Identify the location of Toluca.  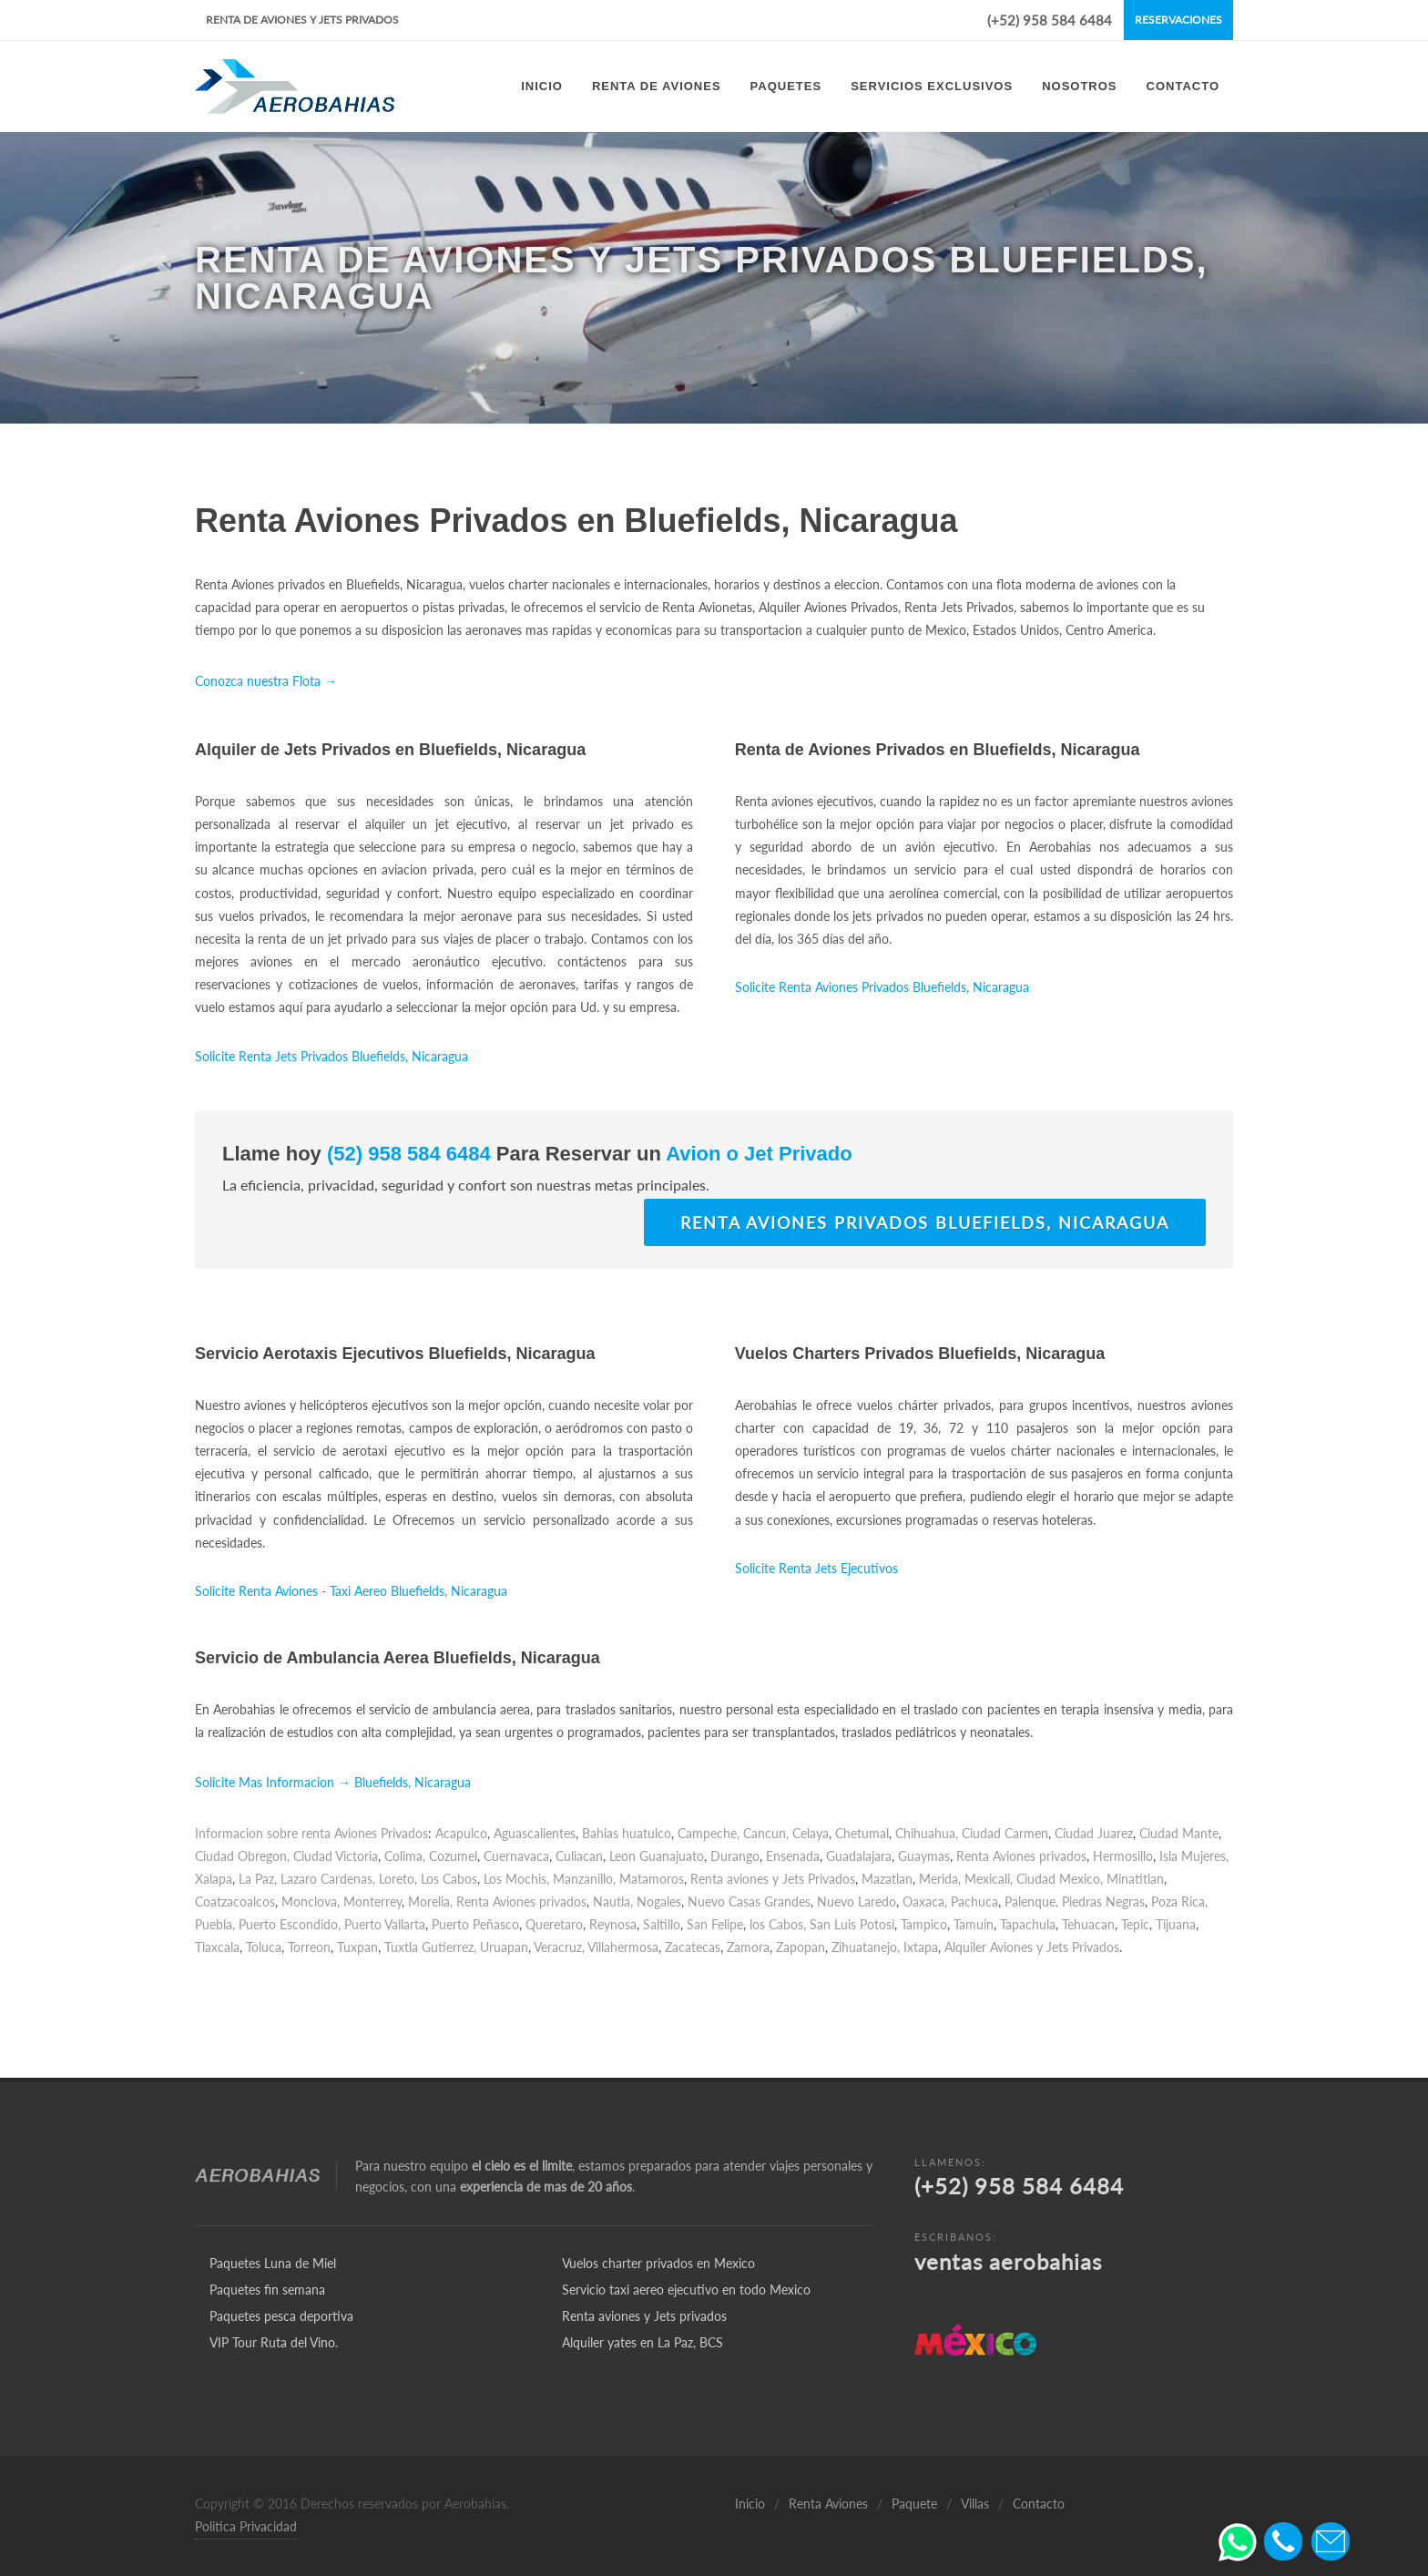
(263, 1947).